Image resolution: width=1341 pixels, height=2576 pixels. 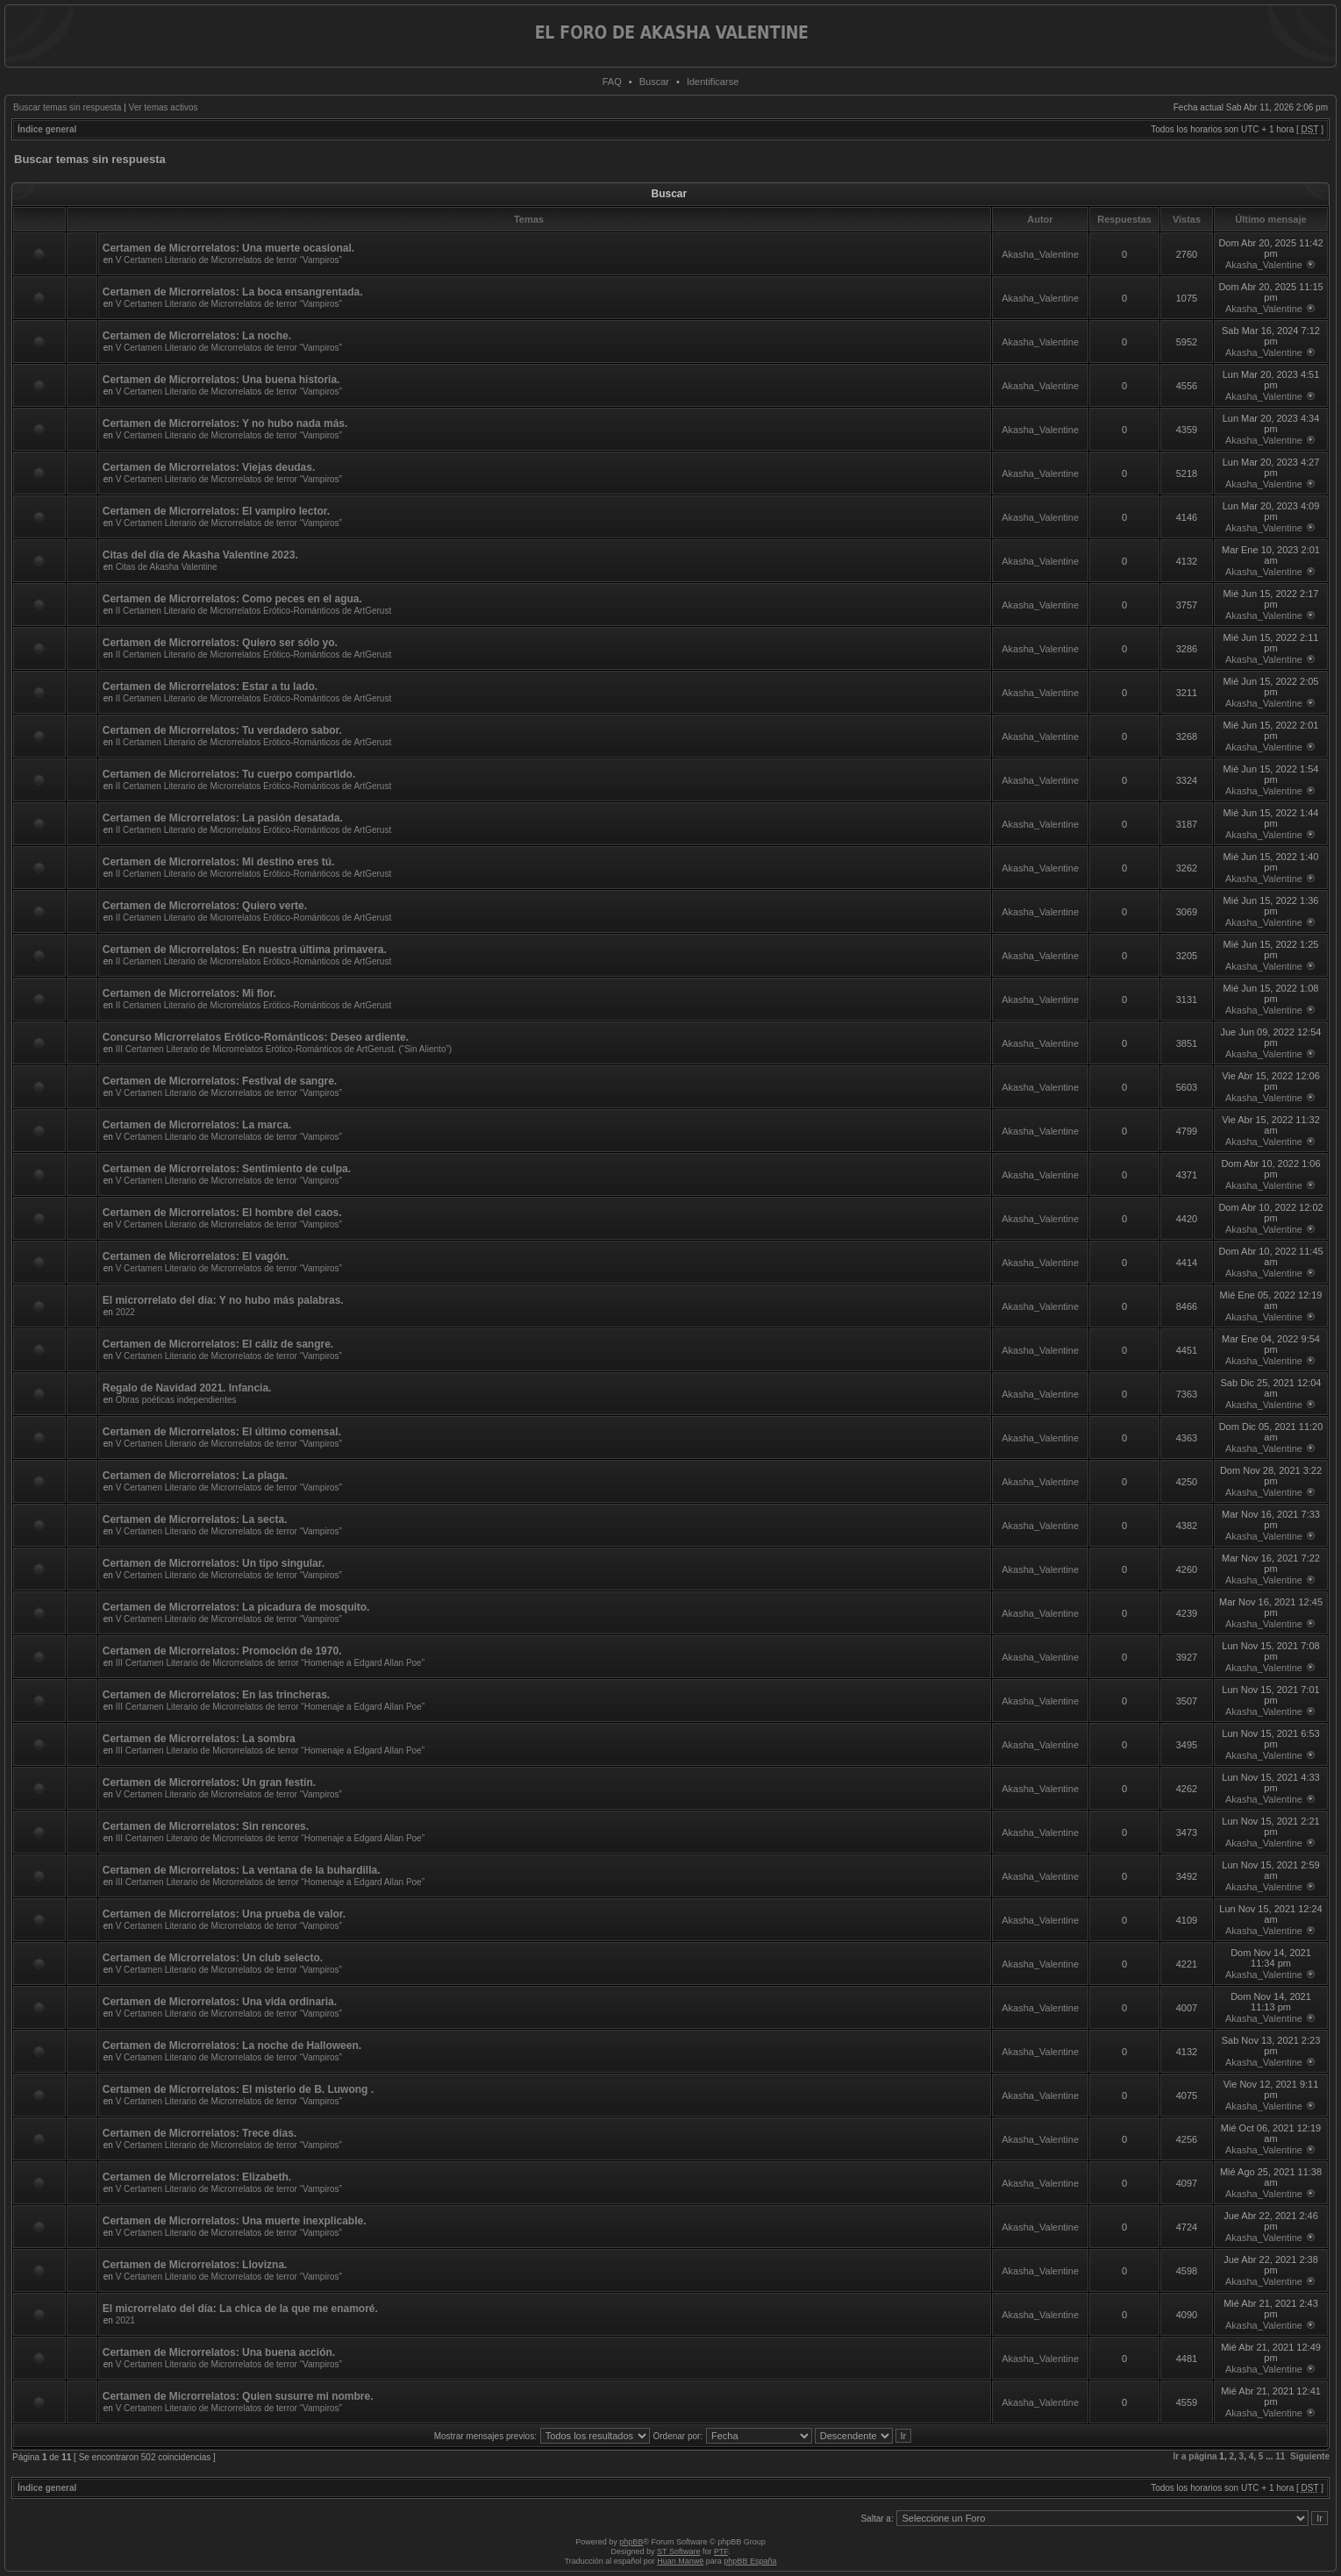 What do you see at coordinates (199, 2133) in the screenshot?
I see `Certamen de Microrrelatos: Trece días.` at bounding box center [199, 2133].